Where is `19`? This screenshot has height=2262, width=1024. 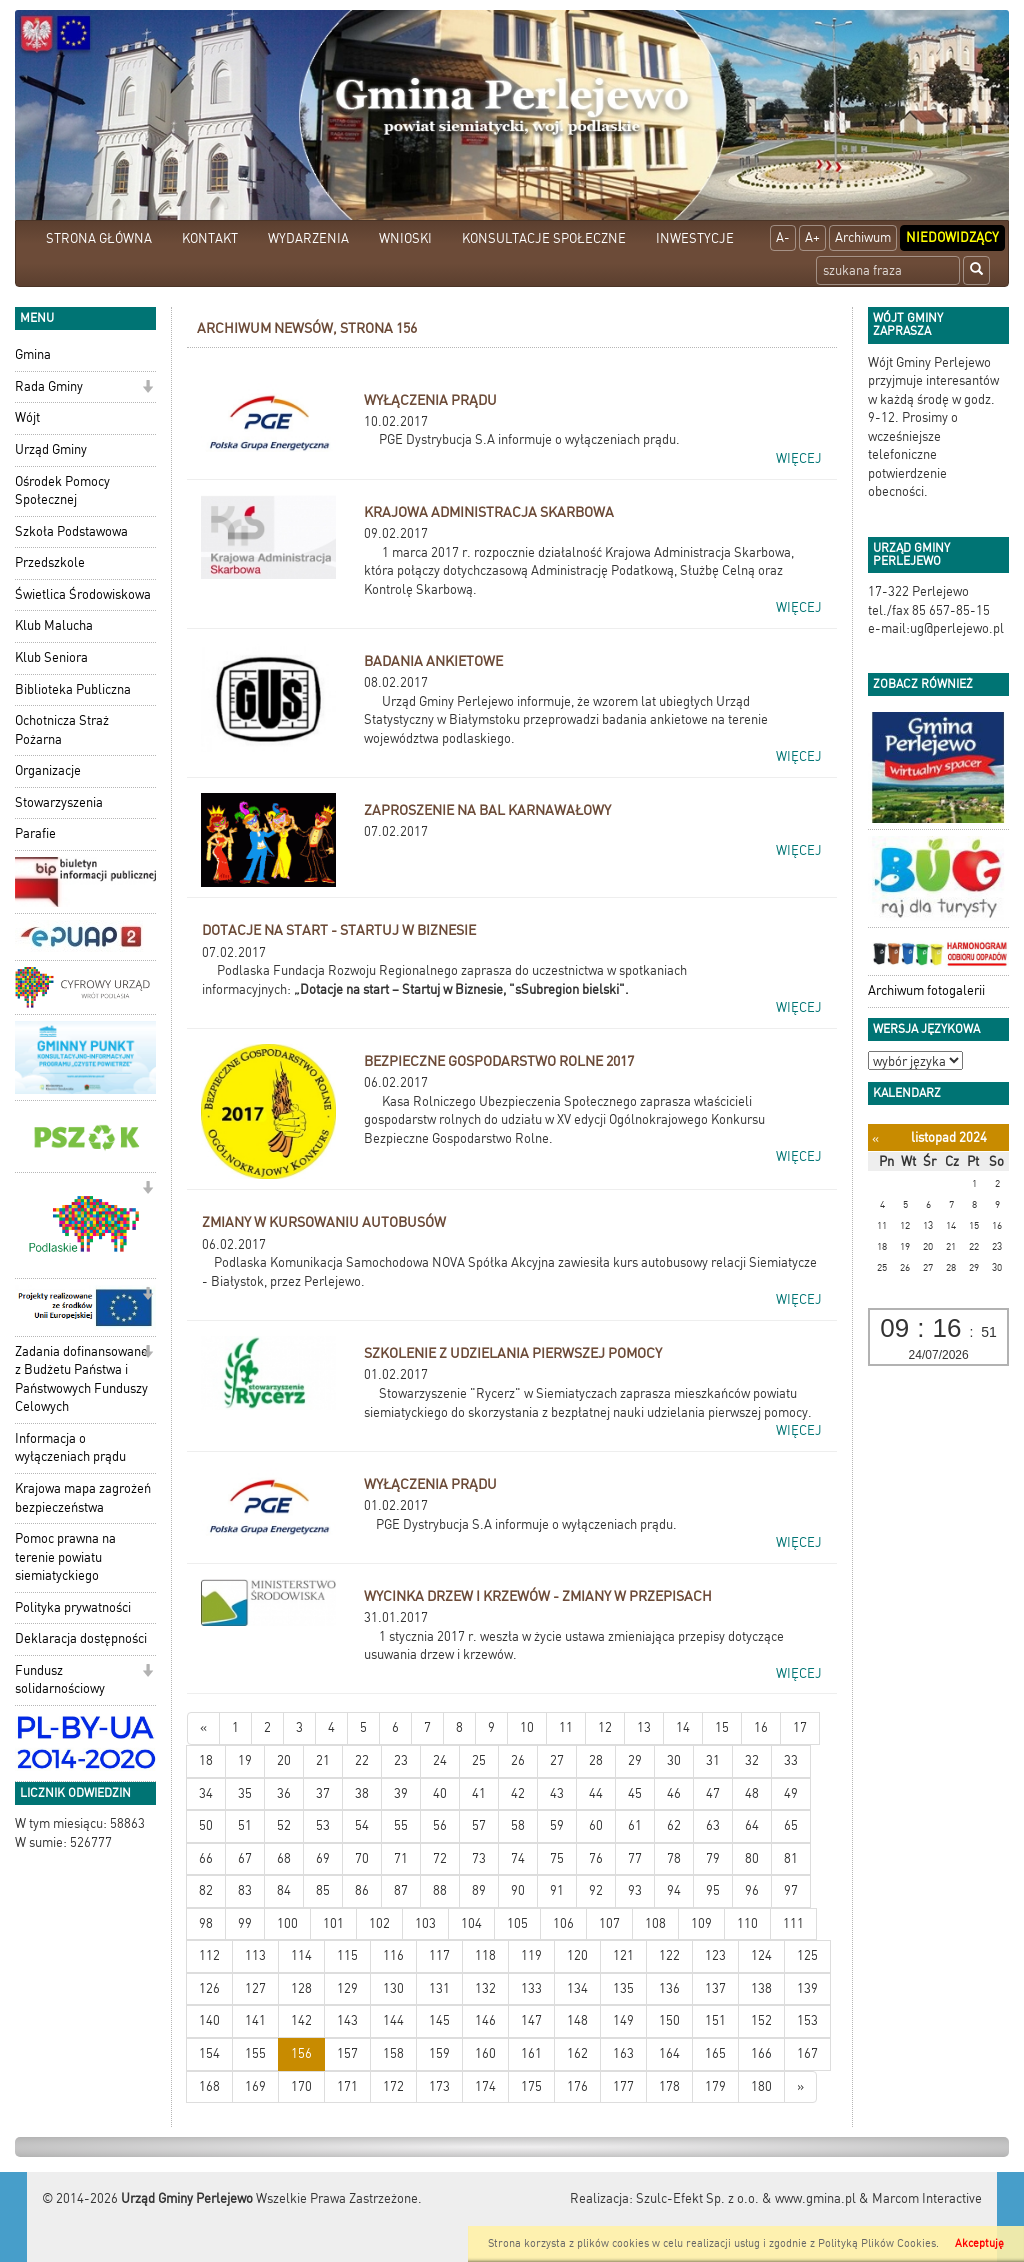 19 is located at coordinates (245, 1760).